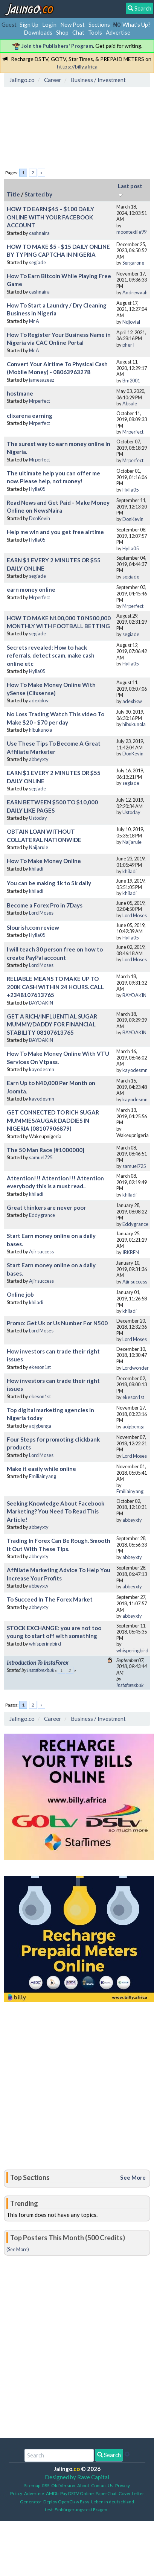  What do you see at coordinates (42, 1476) in the screenshot?
I see `Emiliainyang` at bounding box center [42, 1476].